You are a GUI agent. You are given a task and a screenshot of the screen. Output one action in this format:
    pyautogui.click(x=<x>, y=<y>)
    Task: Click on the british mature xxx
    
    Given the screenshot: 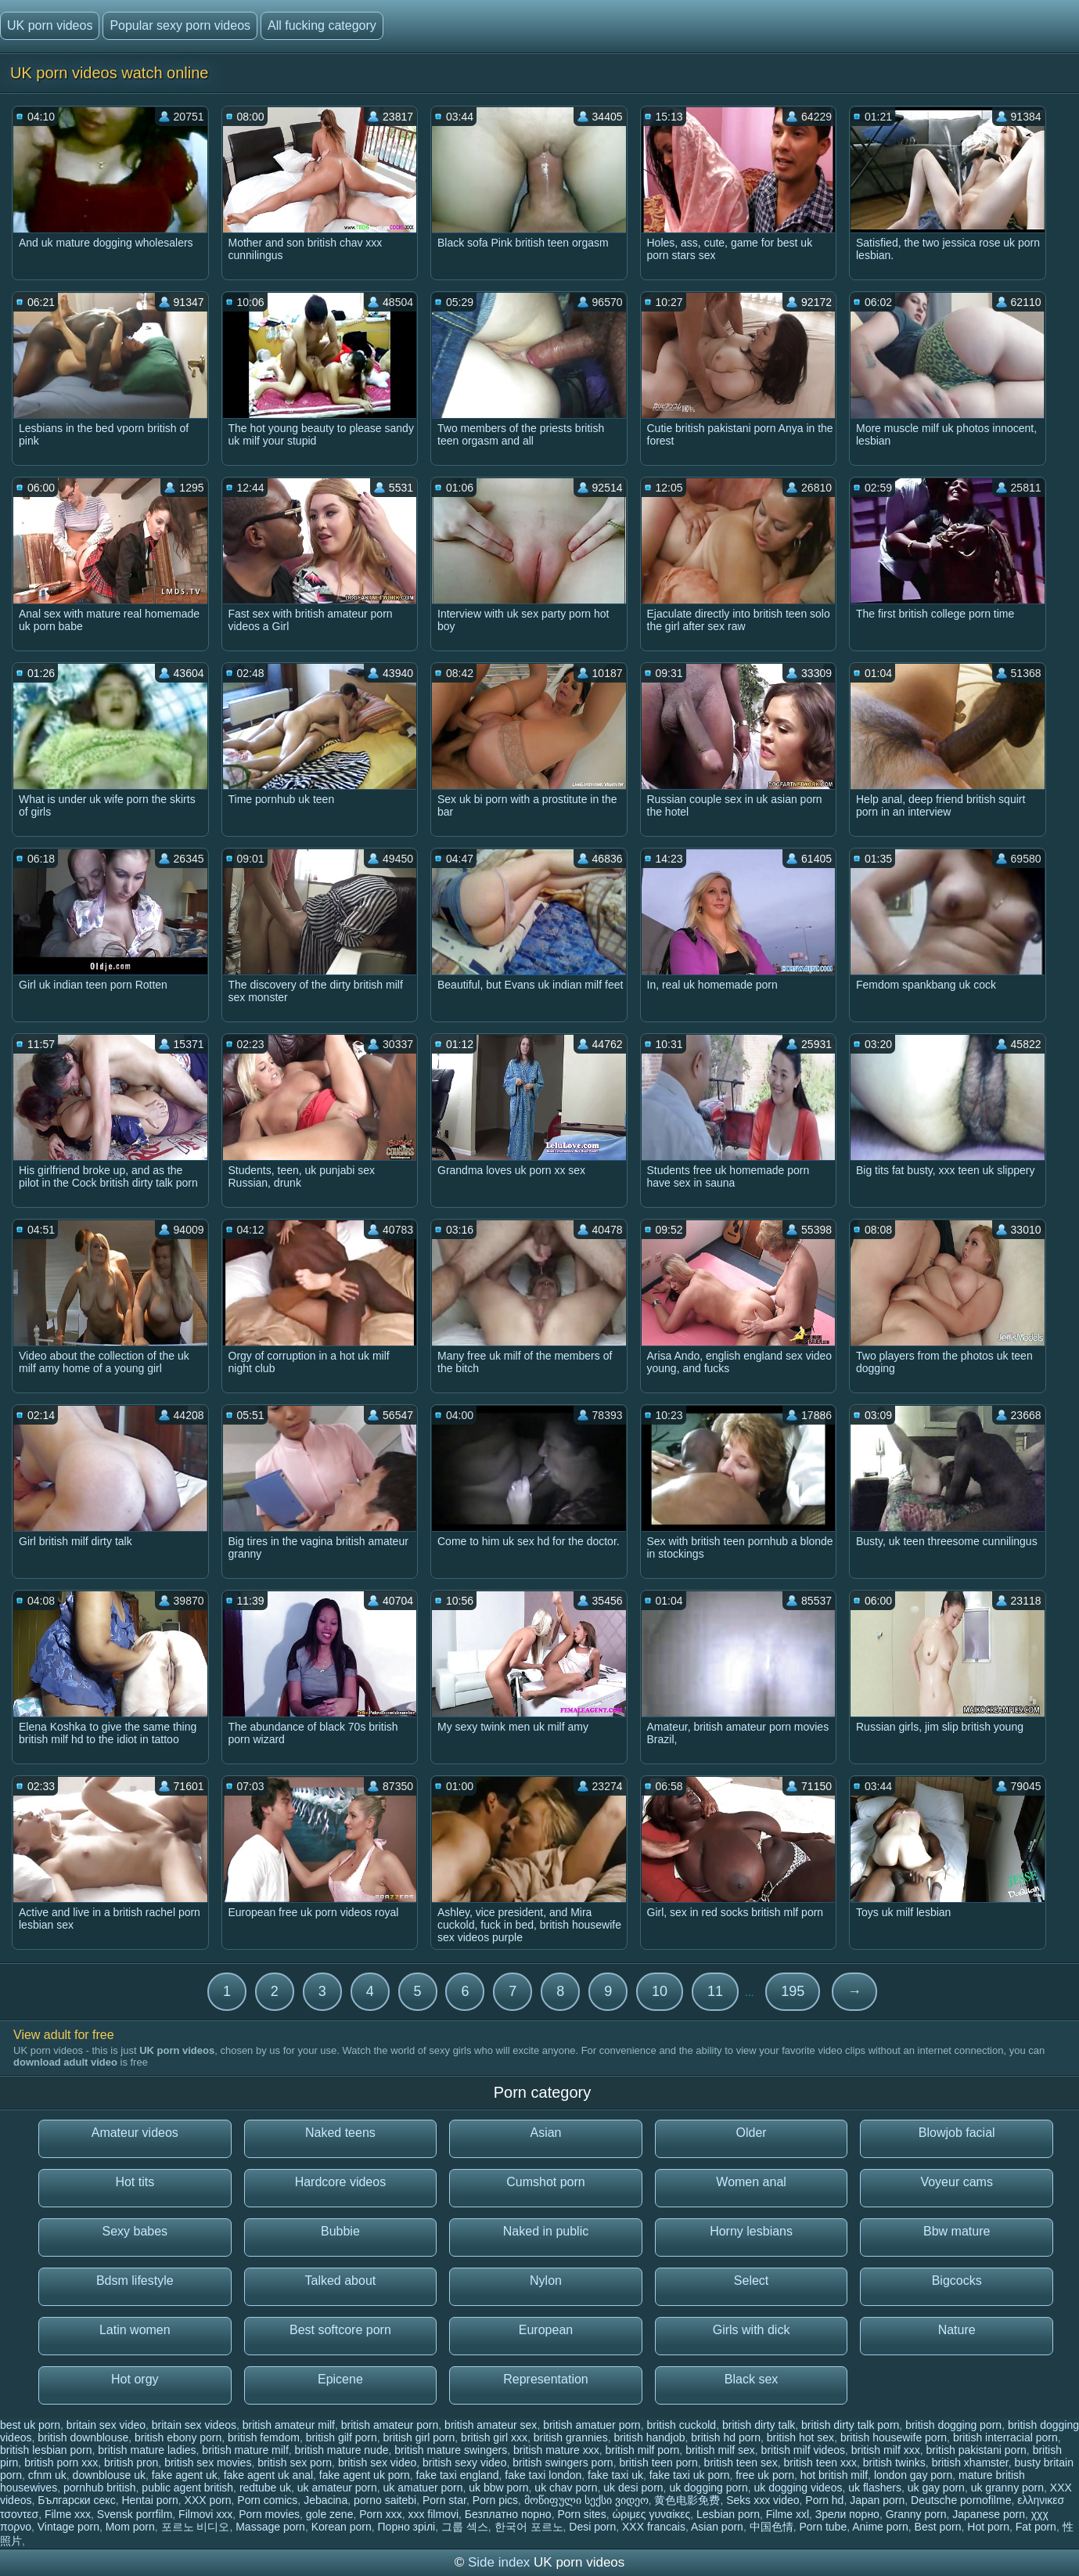 What is the action you would take?
    pyautogui.click(x=556, y=2450)
    